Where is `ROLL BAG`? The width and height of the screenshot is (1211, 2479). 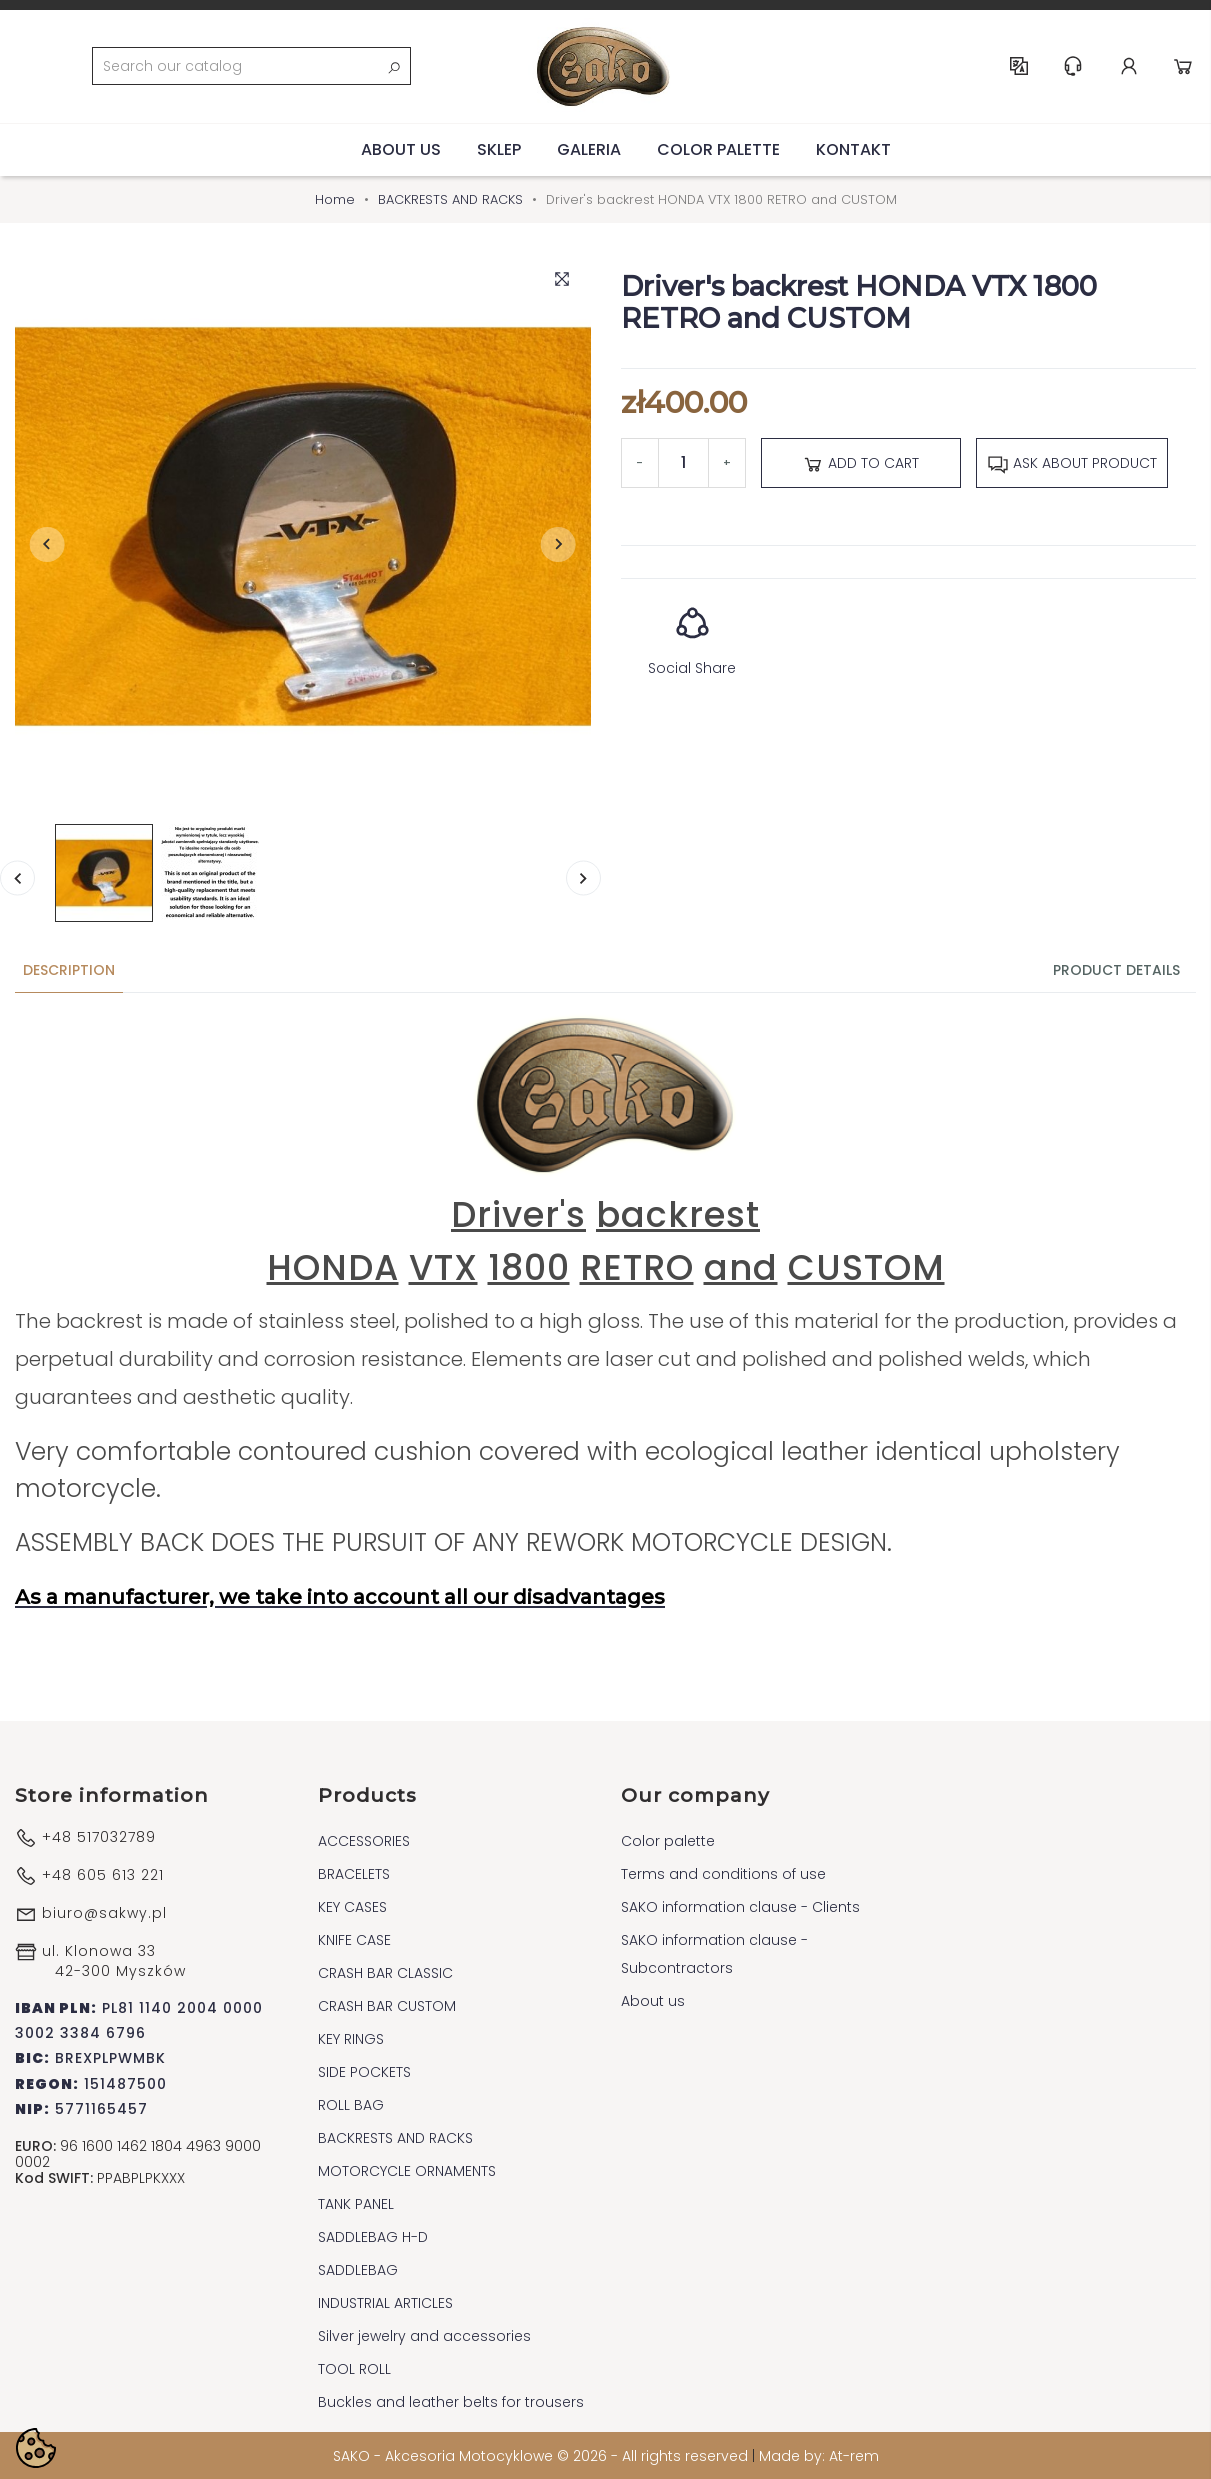 ROLL BAG is located at coordinates (351, 2104).